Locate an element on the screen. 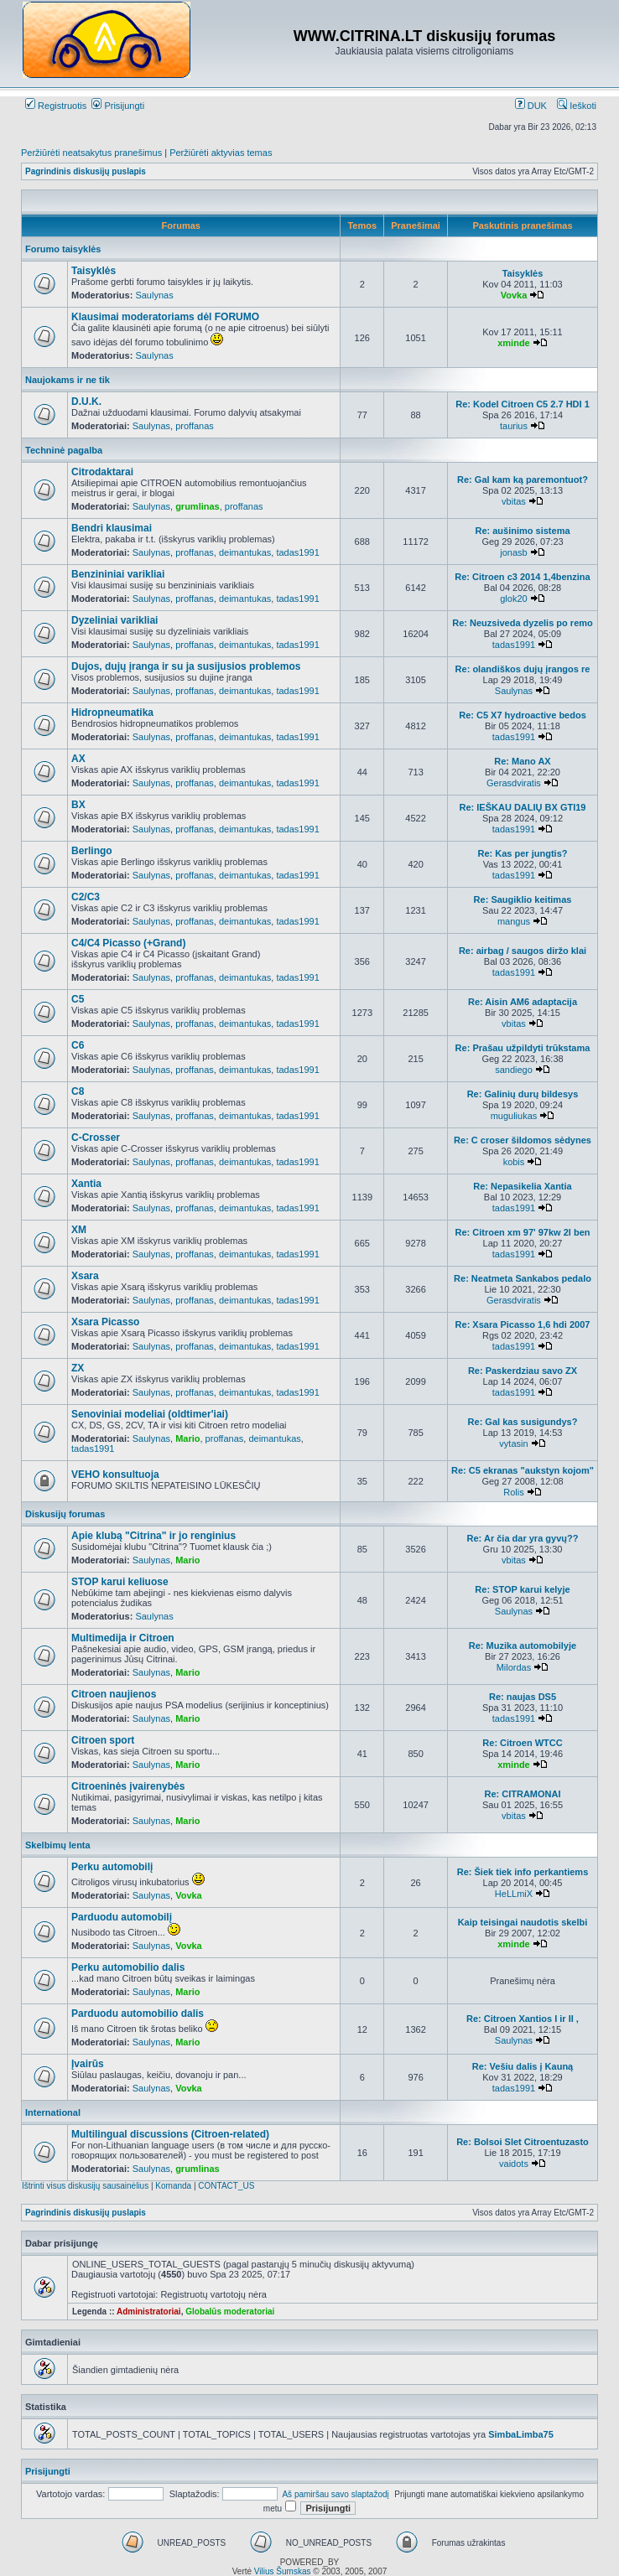  Pagrindinis diskusijų puslapis is located at coordinates (85, 171).